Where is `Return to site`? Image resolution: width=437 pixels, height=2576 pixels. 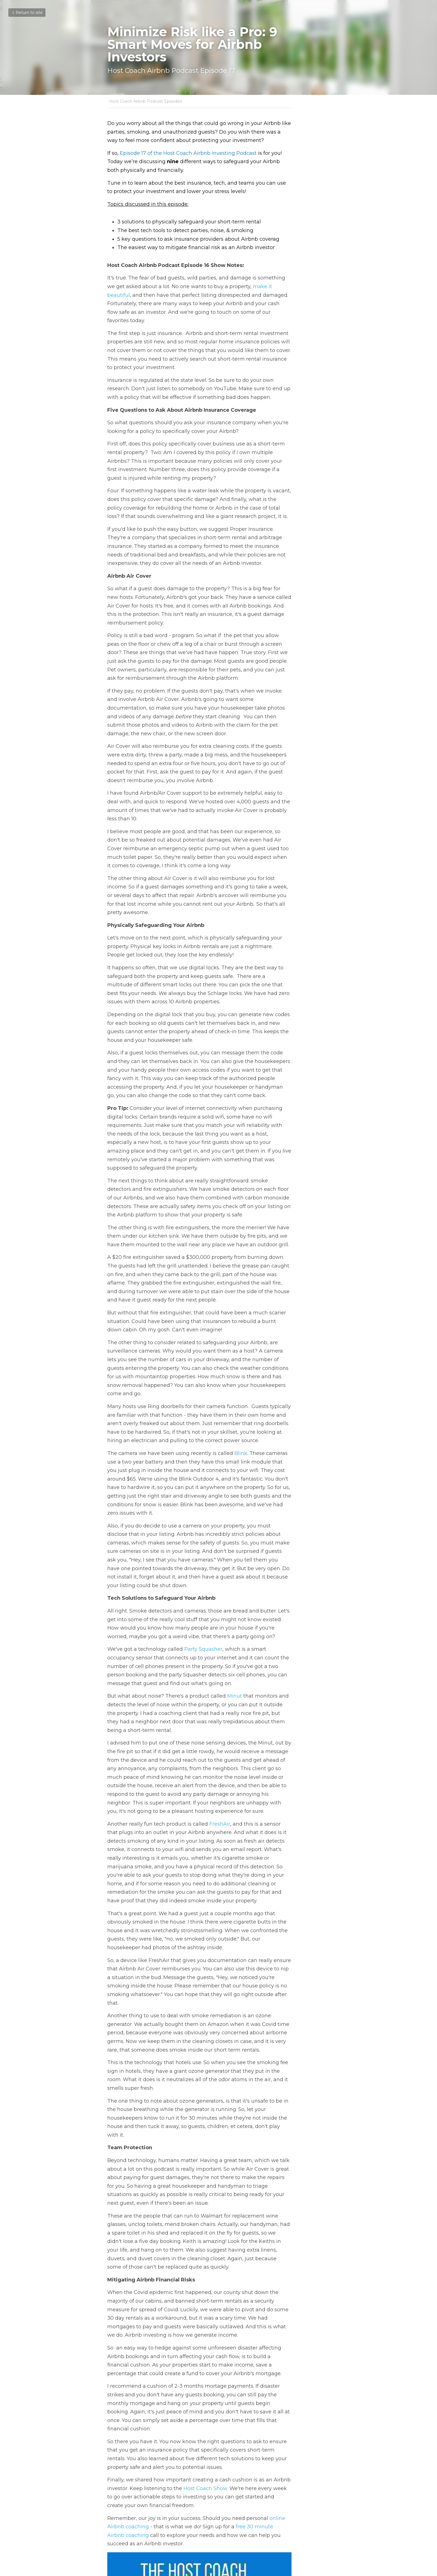 Return to site is located at coordinates (27, 12).